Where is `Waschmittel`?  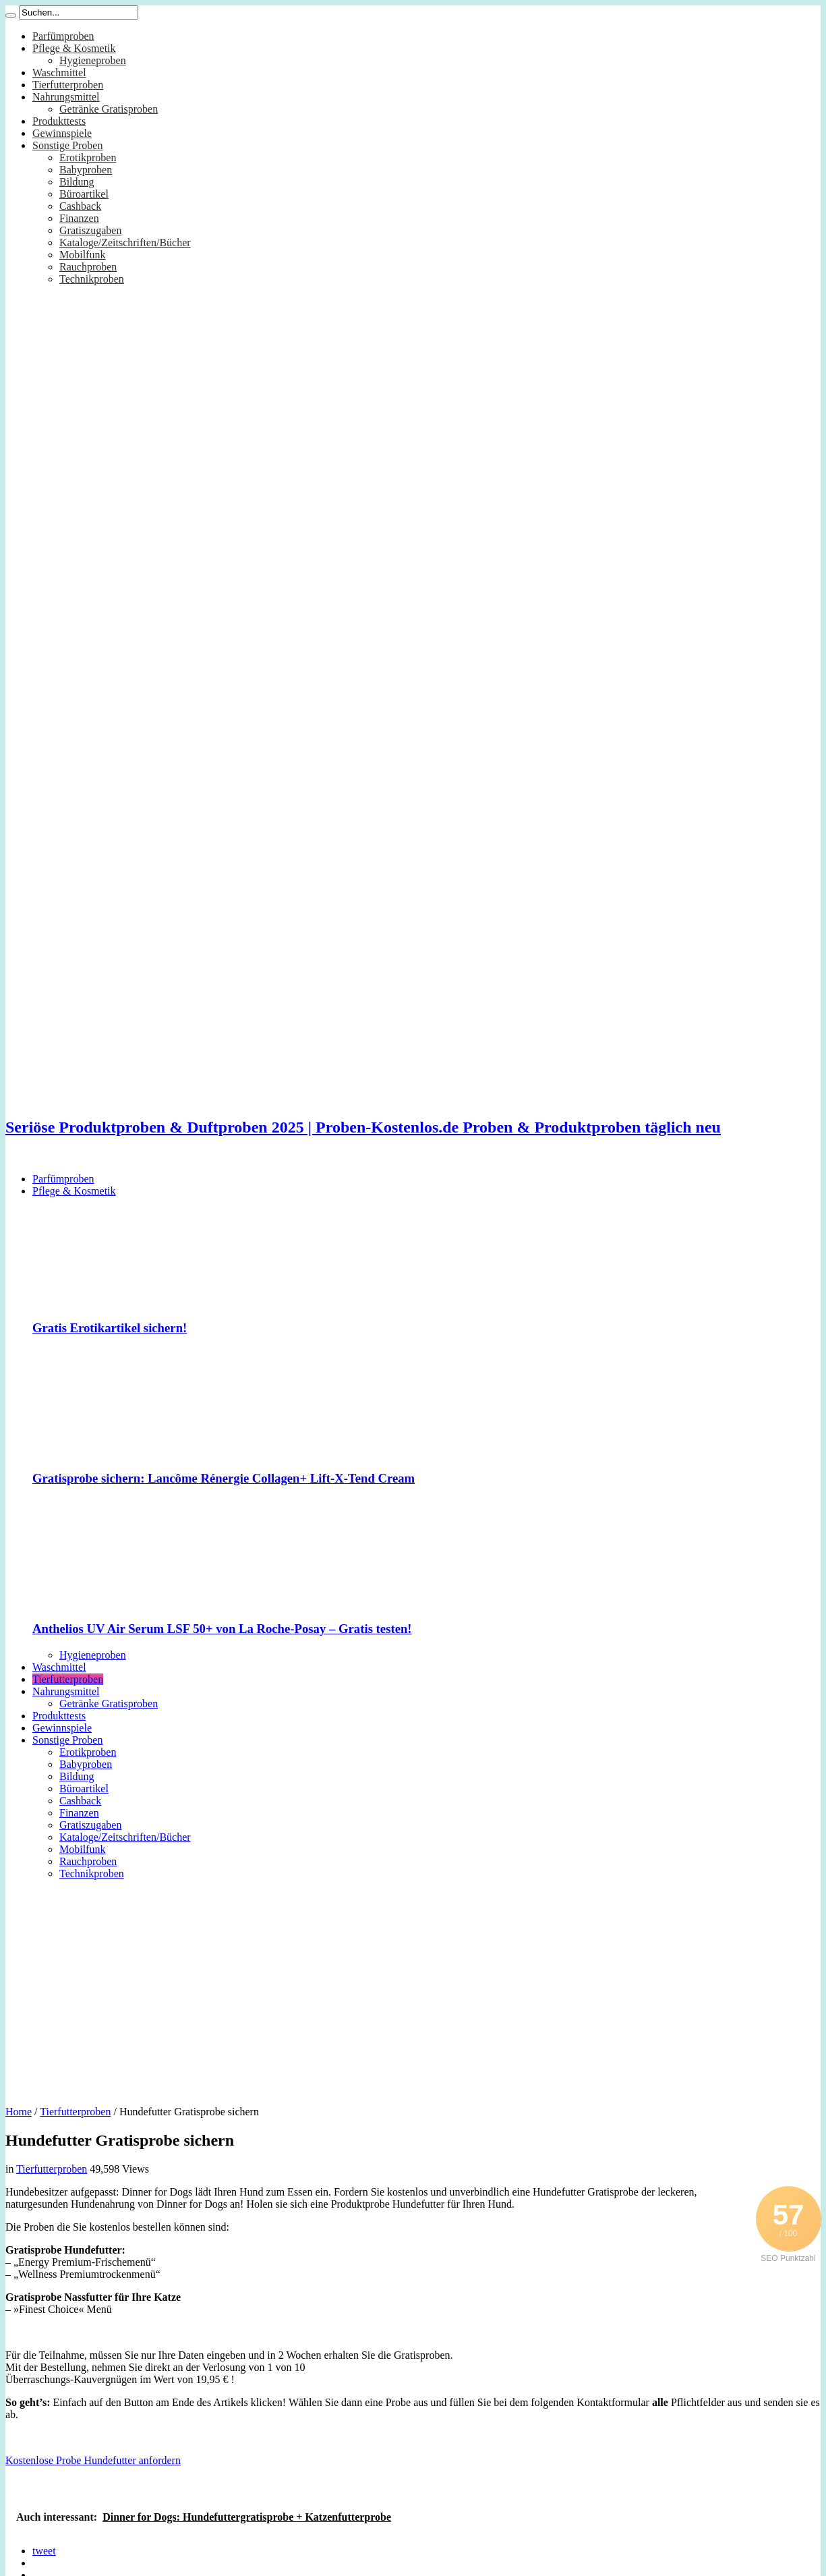
Waschmittel is located at coordinates (59, 72).